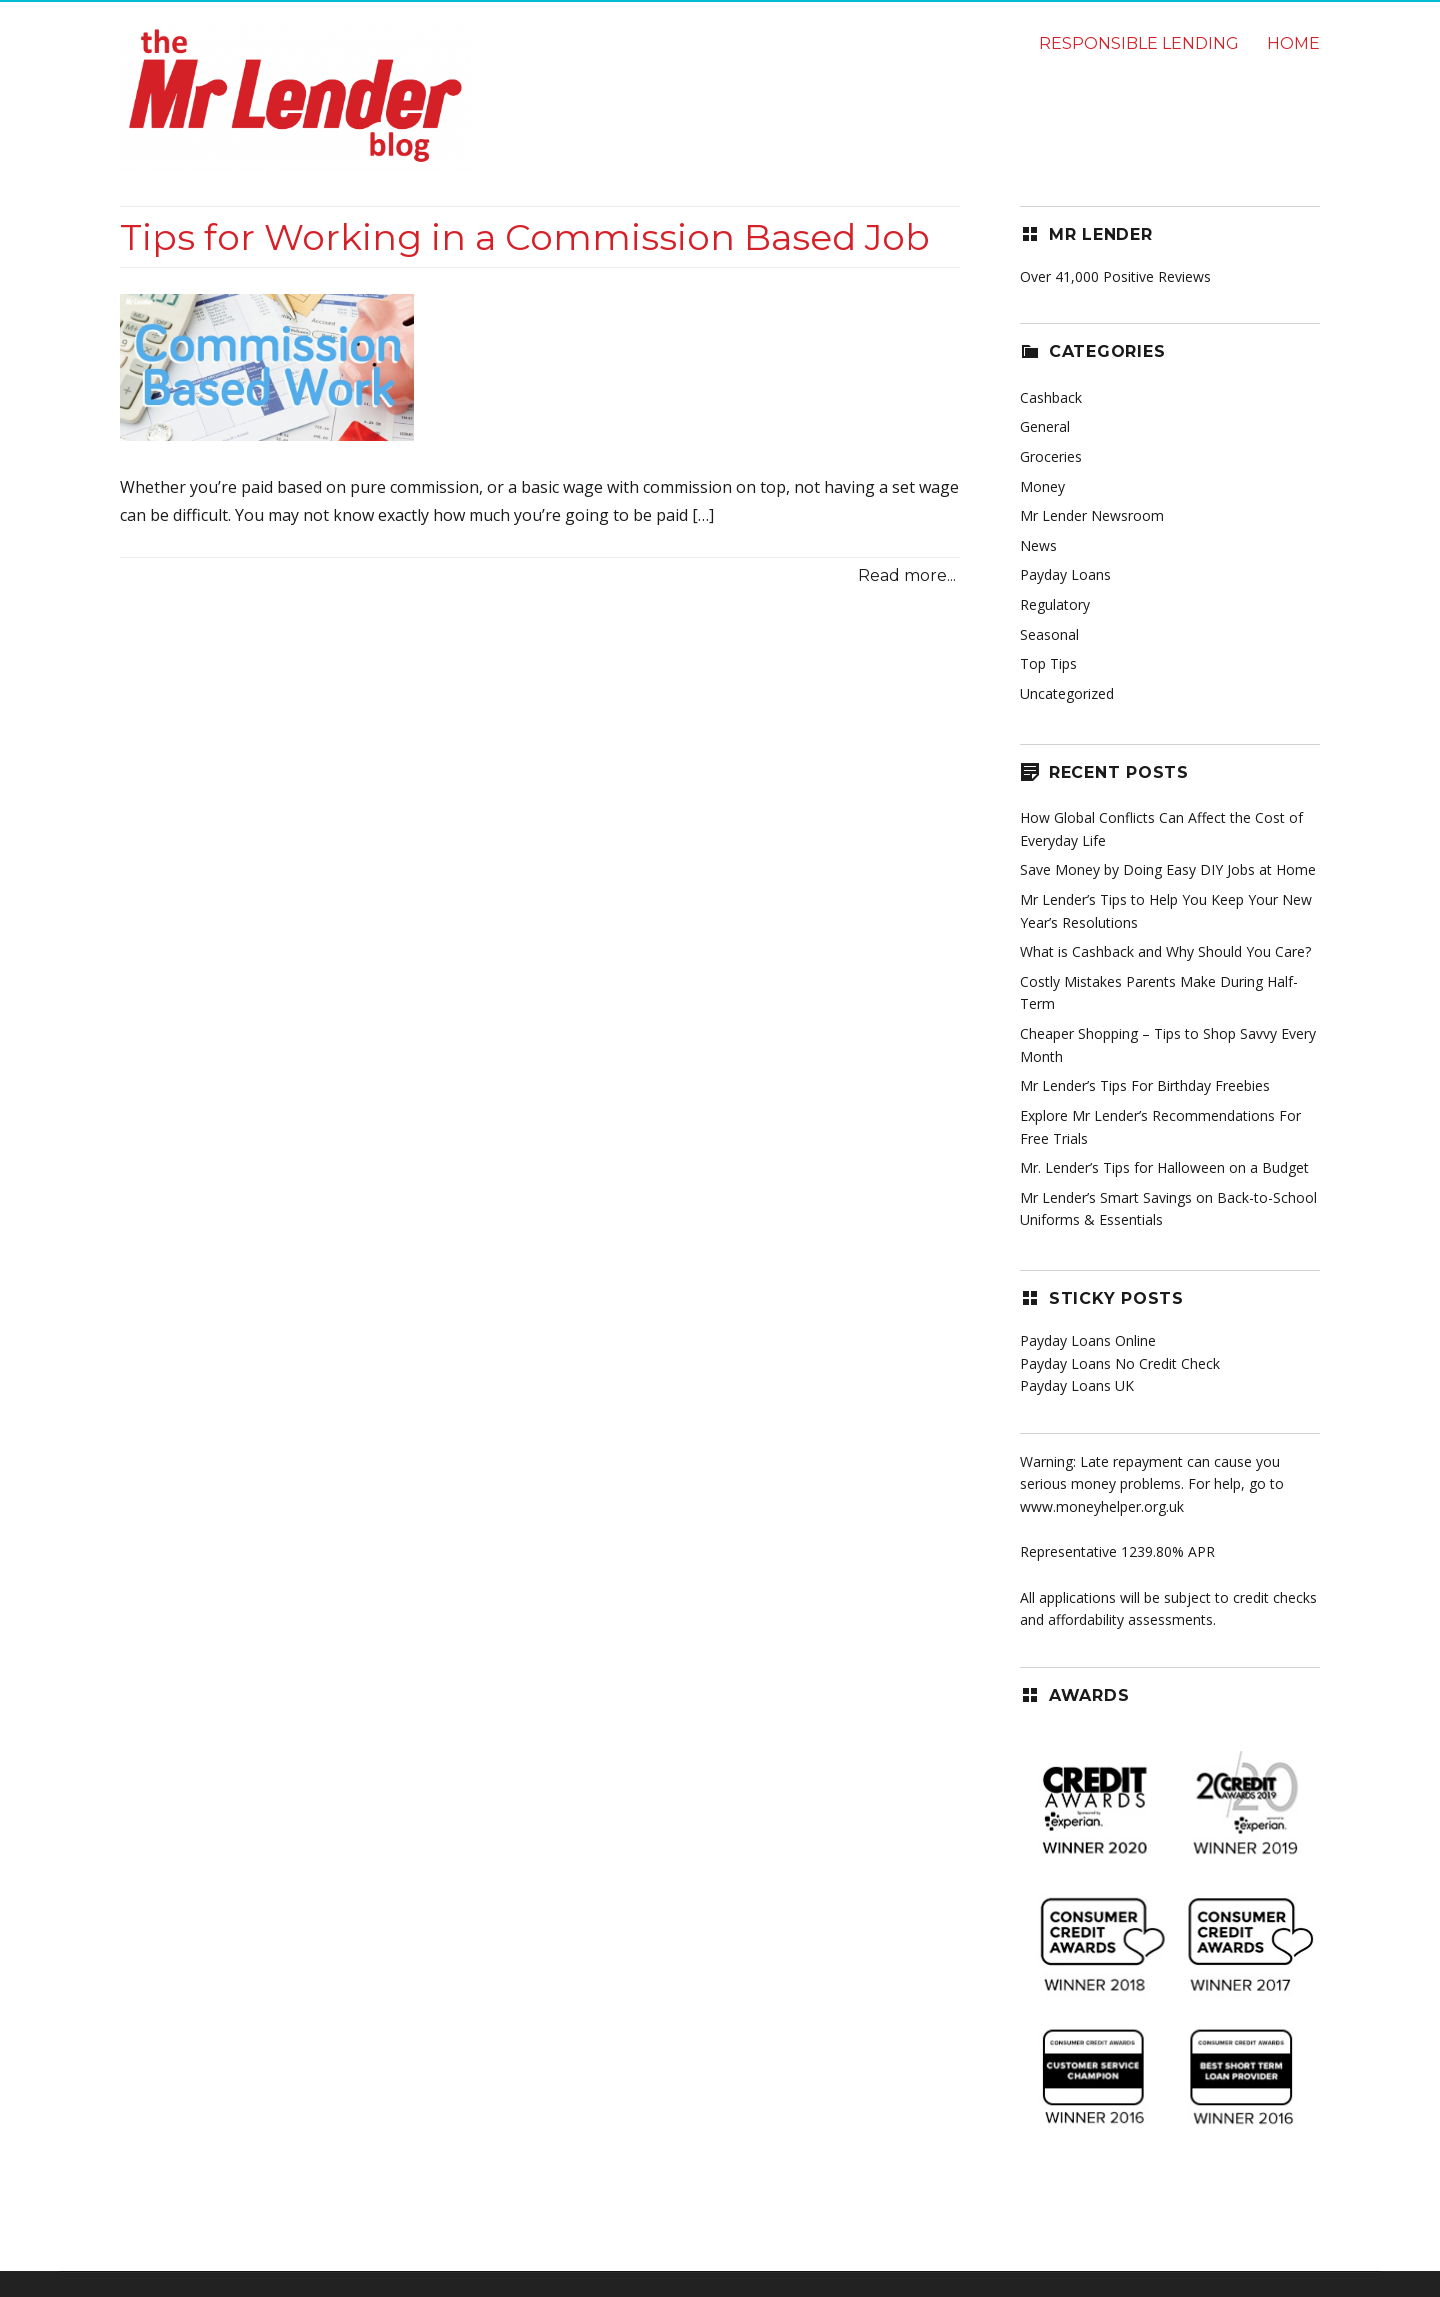 Image resolution: width=1440 pixels, height=2297 pixels. What do you see at coordinates (1115, 276) in the screenshot?
I see `Over 41,000 Positive Reviews` at bounding box center [1115, 276].